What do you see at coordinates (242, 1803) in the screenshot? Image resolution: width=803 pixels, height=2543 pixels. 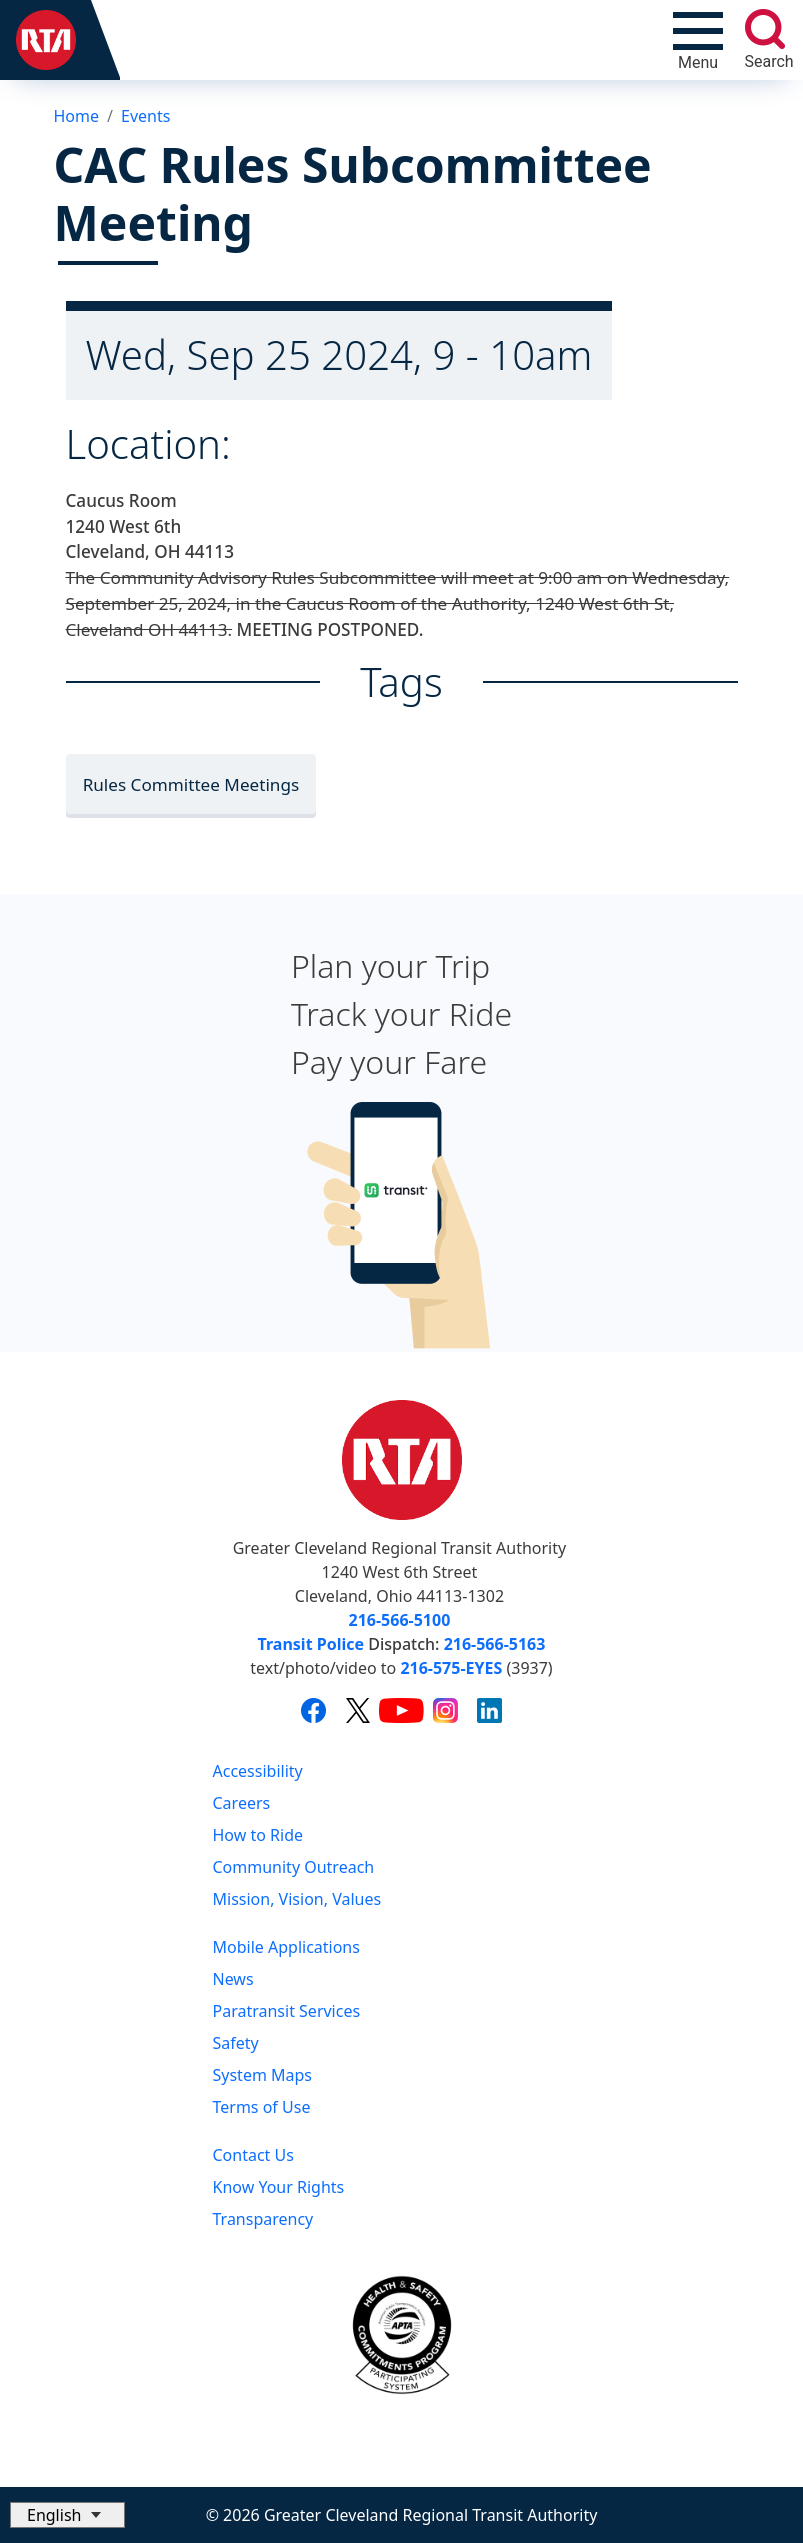 I see `Careers` at bounding box center [242, 1803].